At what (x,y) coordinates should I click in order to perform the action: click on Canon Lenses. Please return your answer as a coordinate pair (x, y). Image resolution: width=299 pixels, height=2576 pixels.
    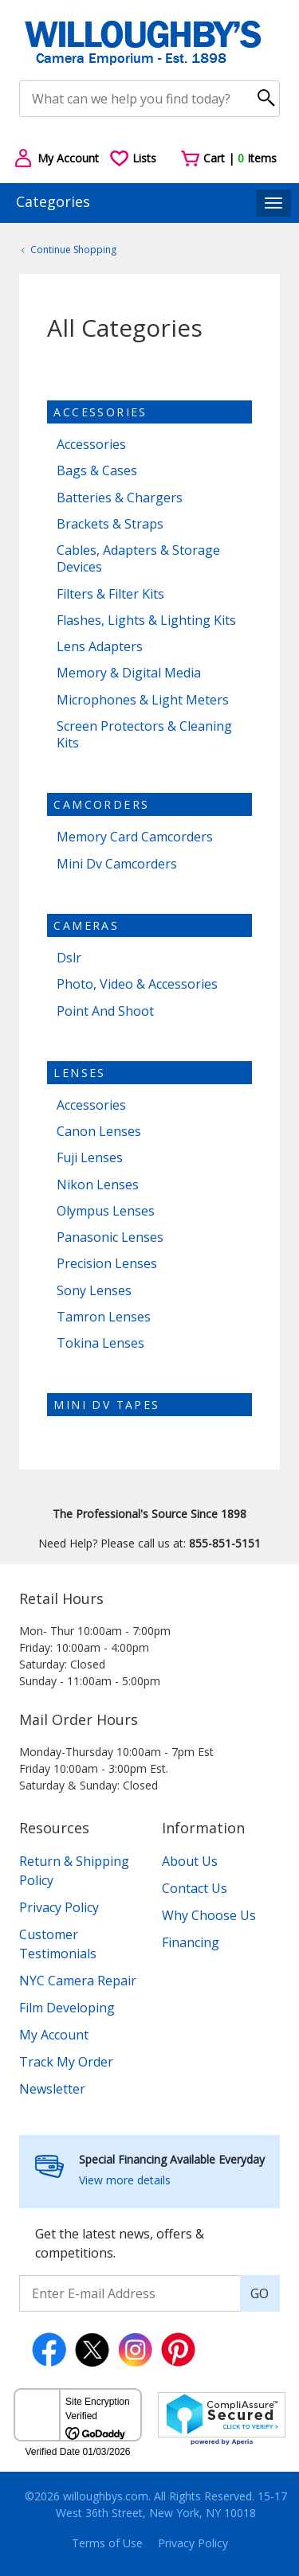
    Looking at the image, I should click on (99, 1131).